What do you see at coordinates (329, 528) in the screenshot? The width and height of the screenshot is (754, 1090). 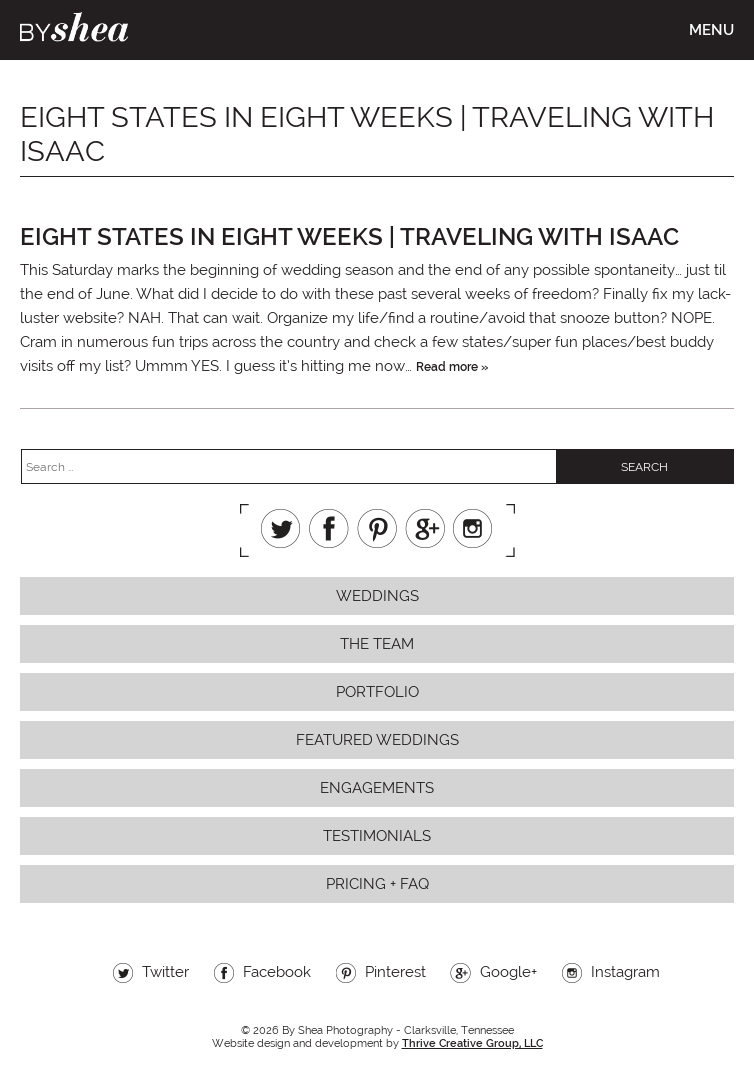 I see `Facebook` at bounding box center [329, 528].